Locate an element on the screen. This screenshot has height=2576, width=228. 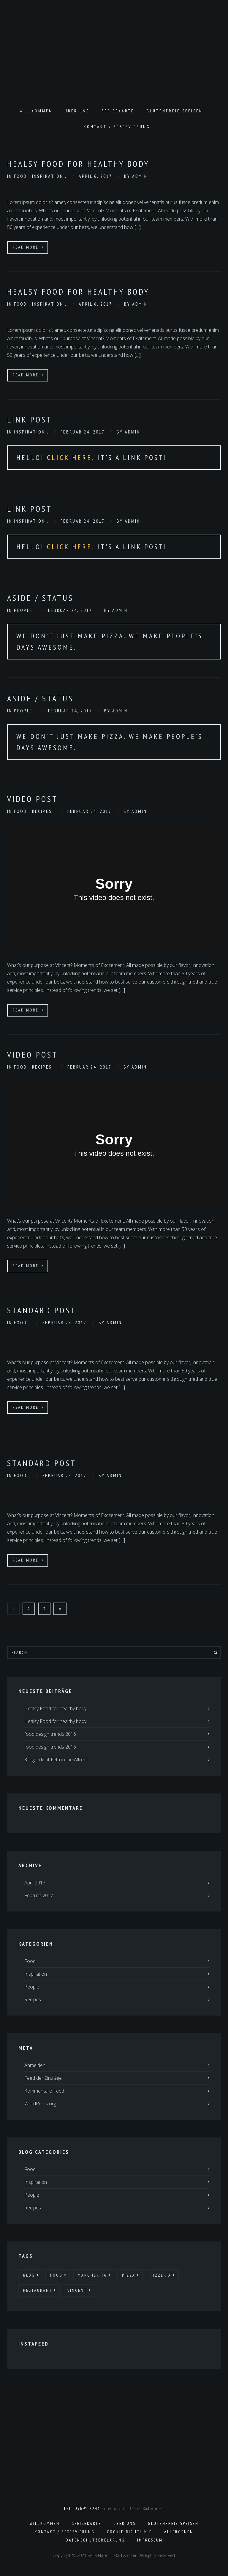
Kontakt / Reservierung is located at coordinates (117, 126).